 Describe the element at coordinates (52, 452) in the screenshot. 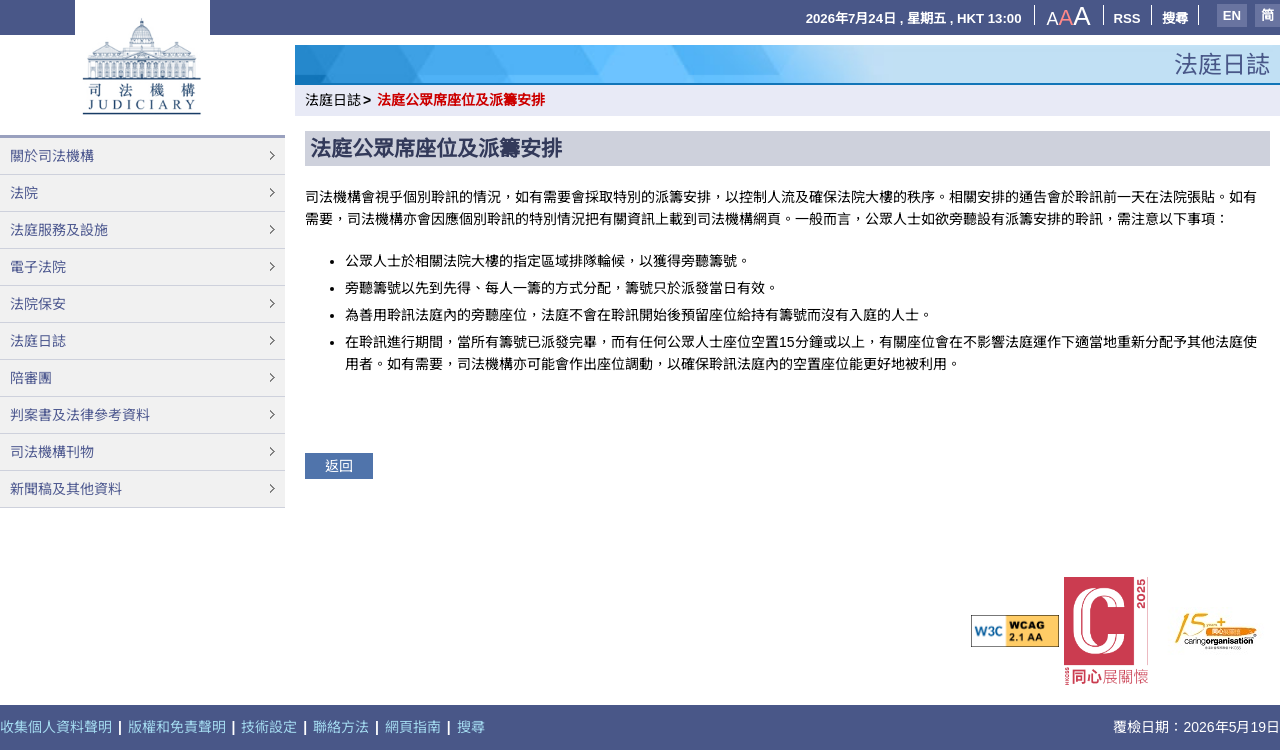

I see `司法機構刊物` at that location.